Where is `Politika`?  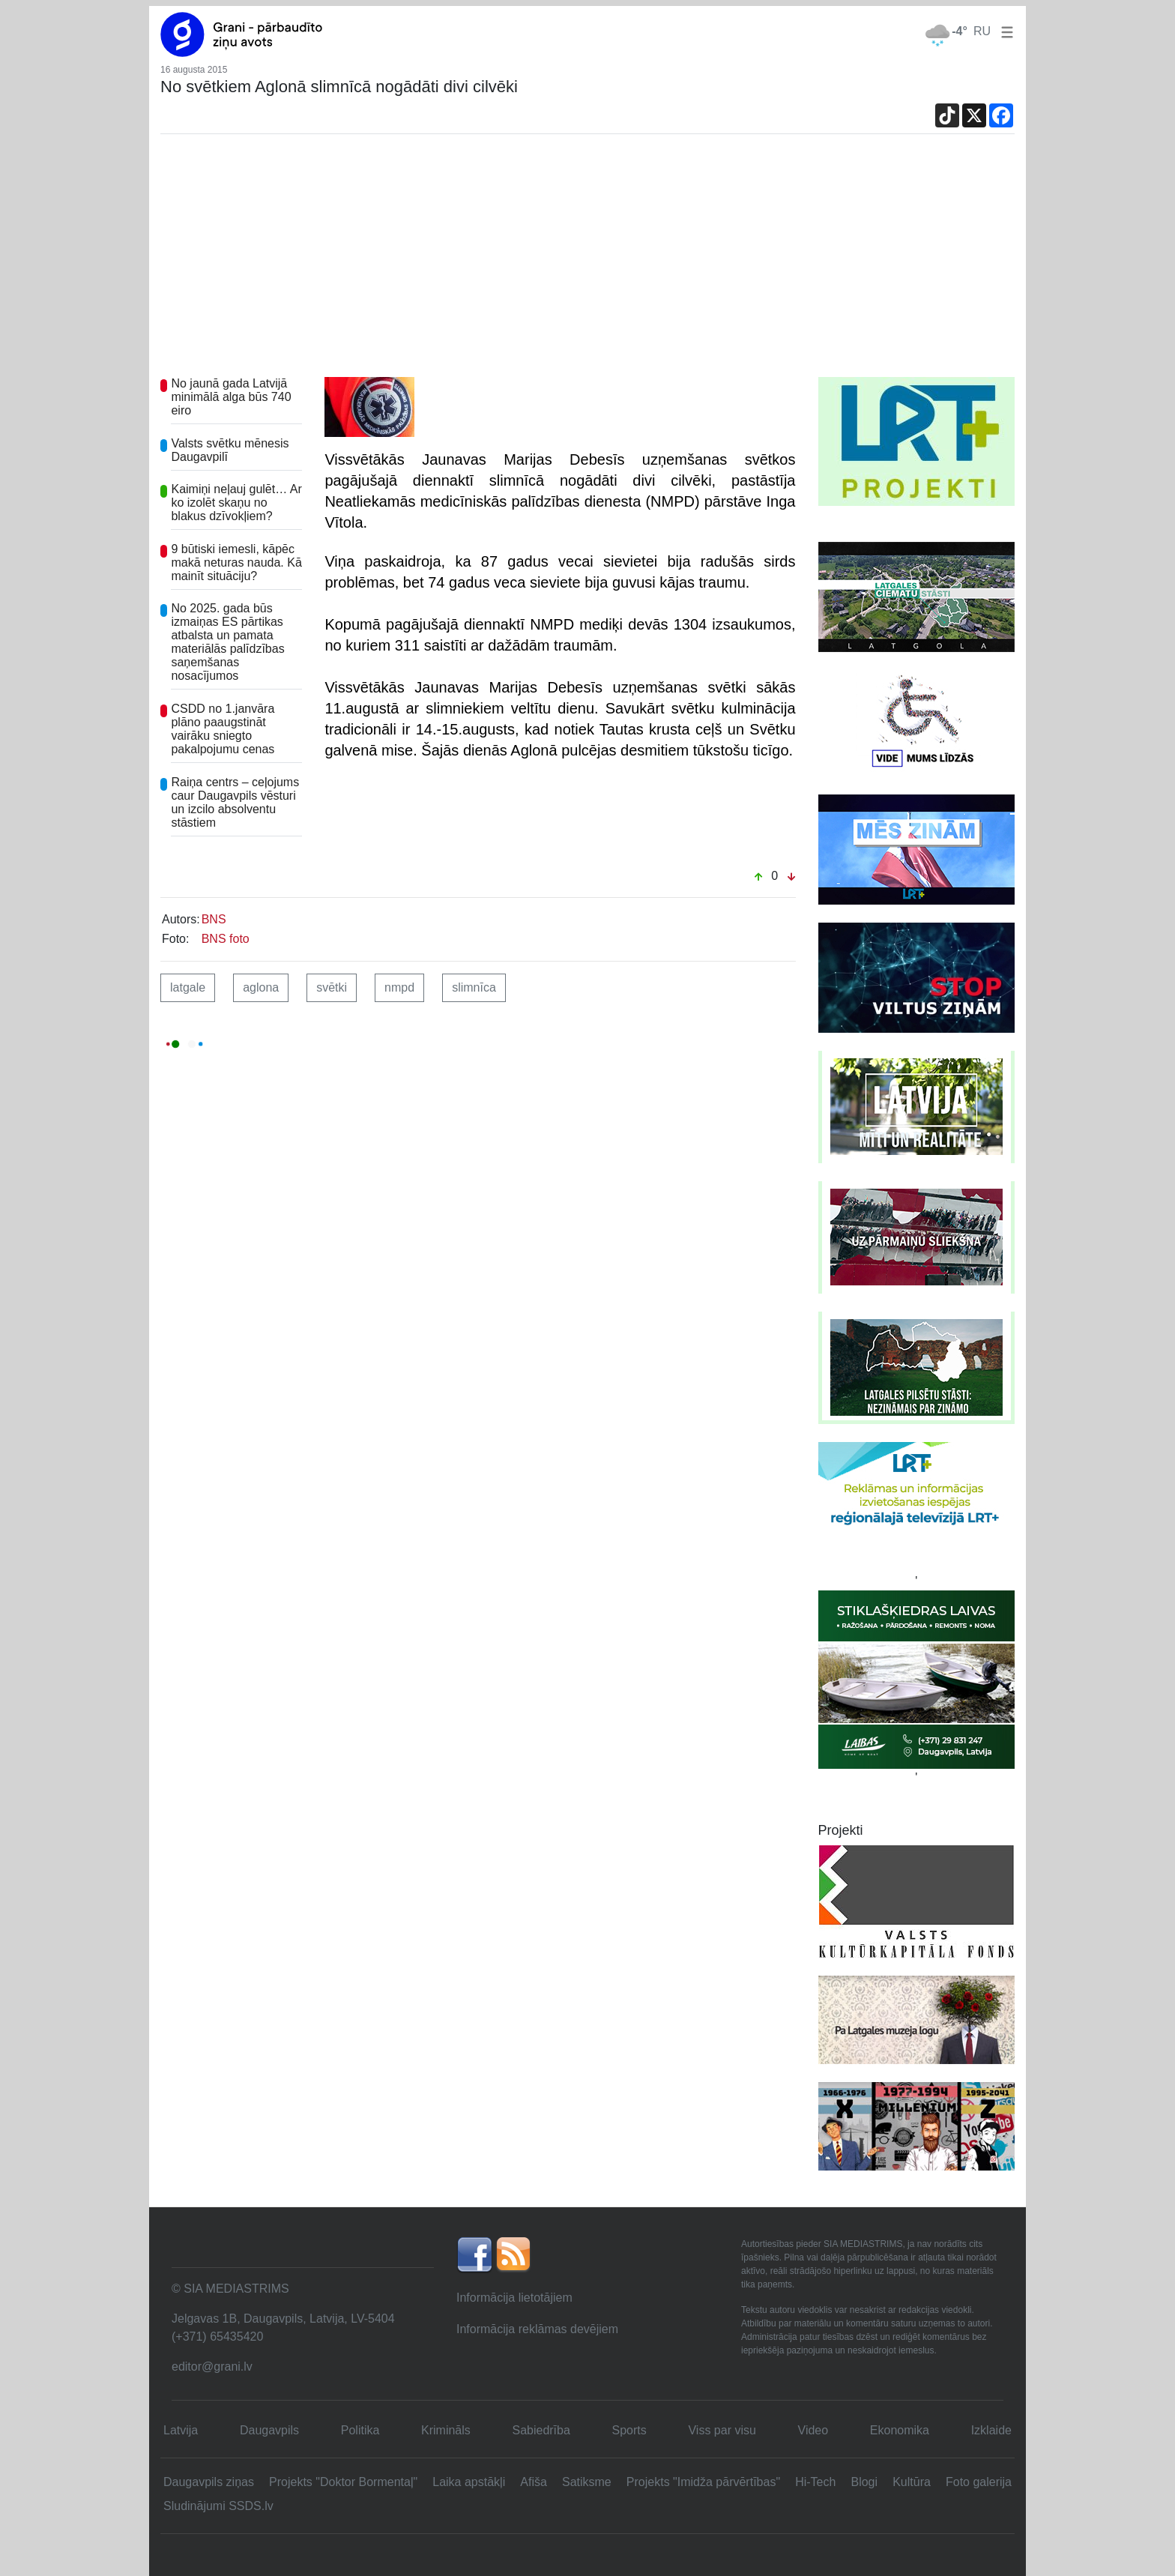 Politika is located at coordinates (360, 2430).